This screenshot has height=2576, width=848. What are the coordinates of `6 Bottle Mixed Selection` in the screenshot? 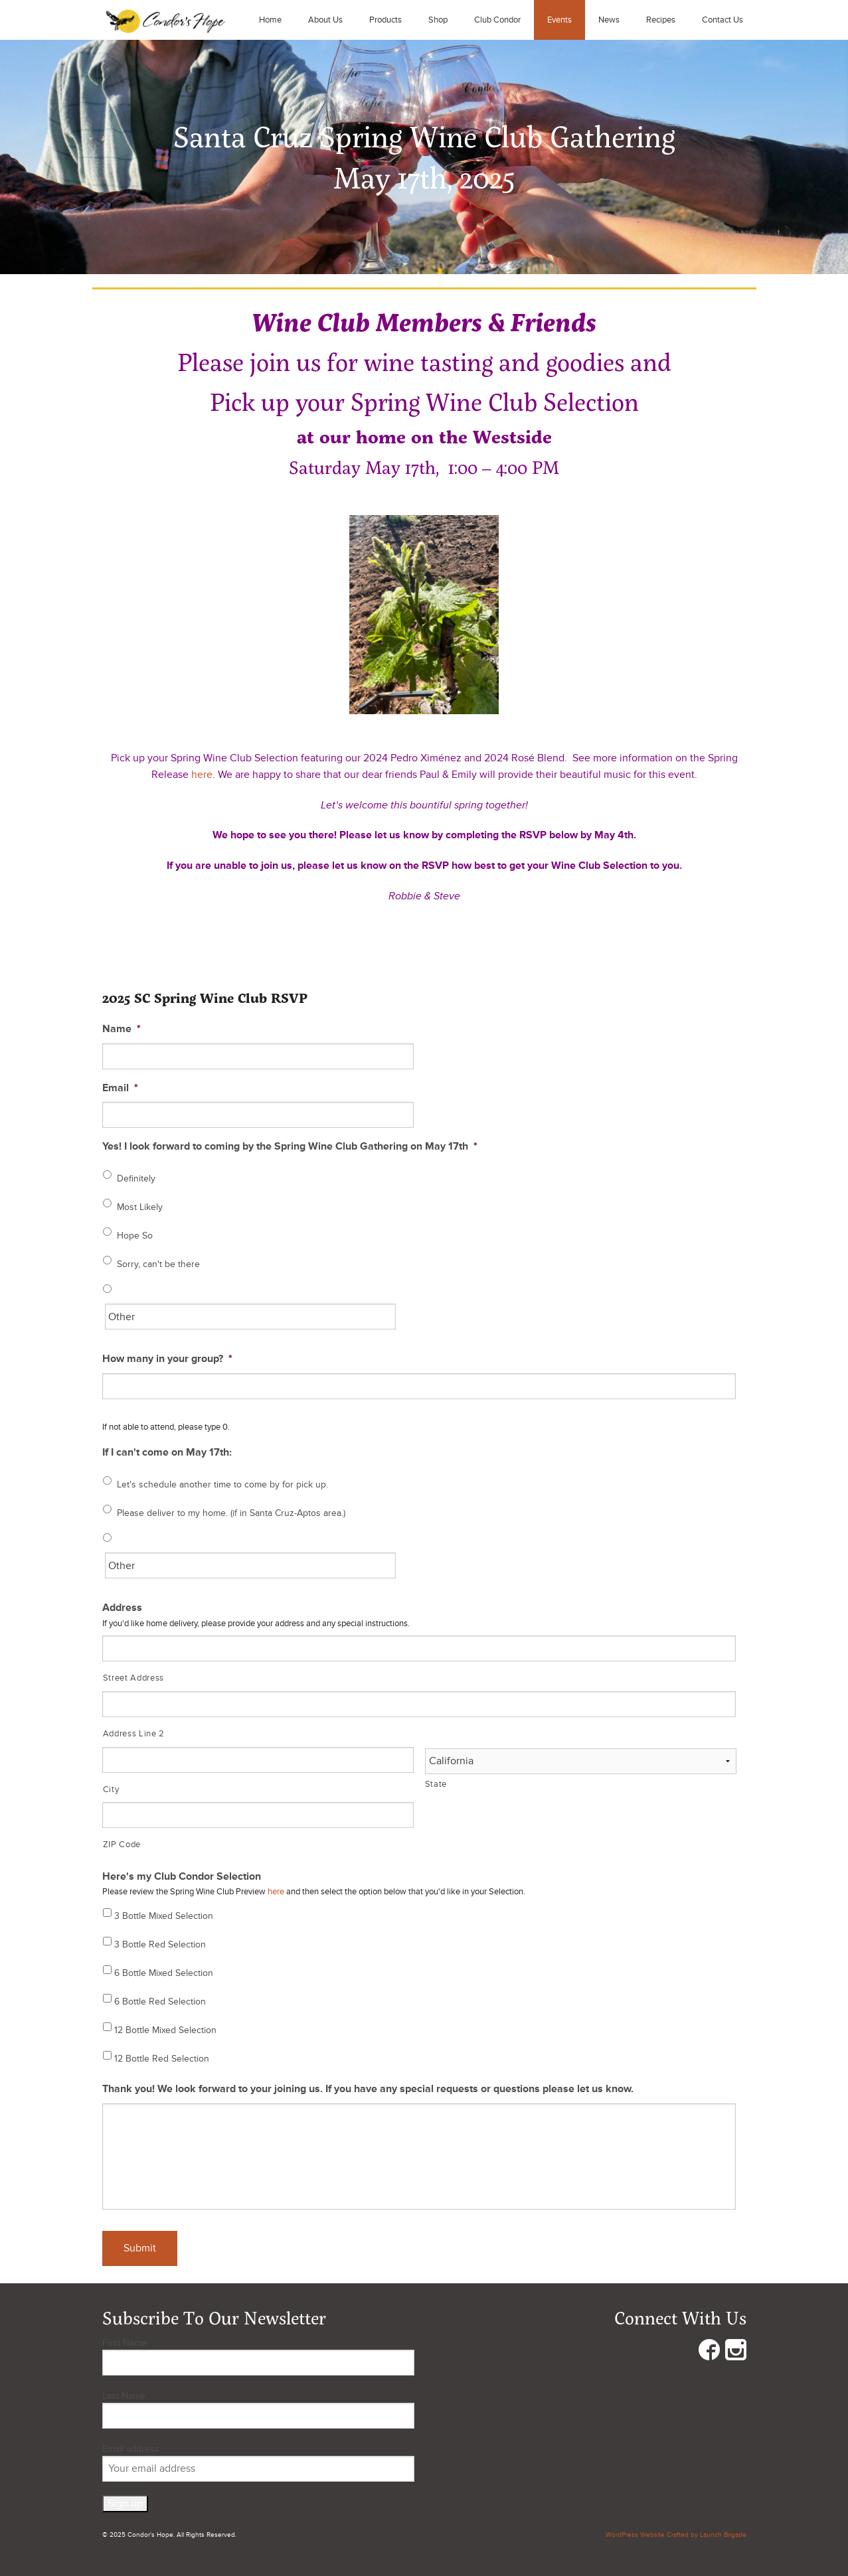 It's located at (163, 1973).